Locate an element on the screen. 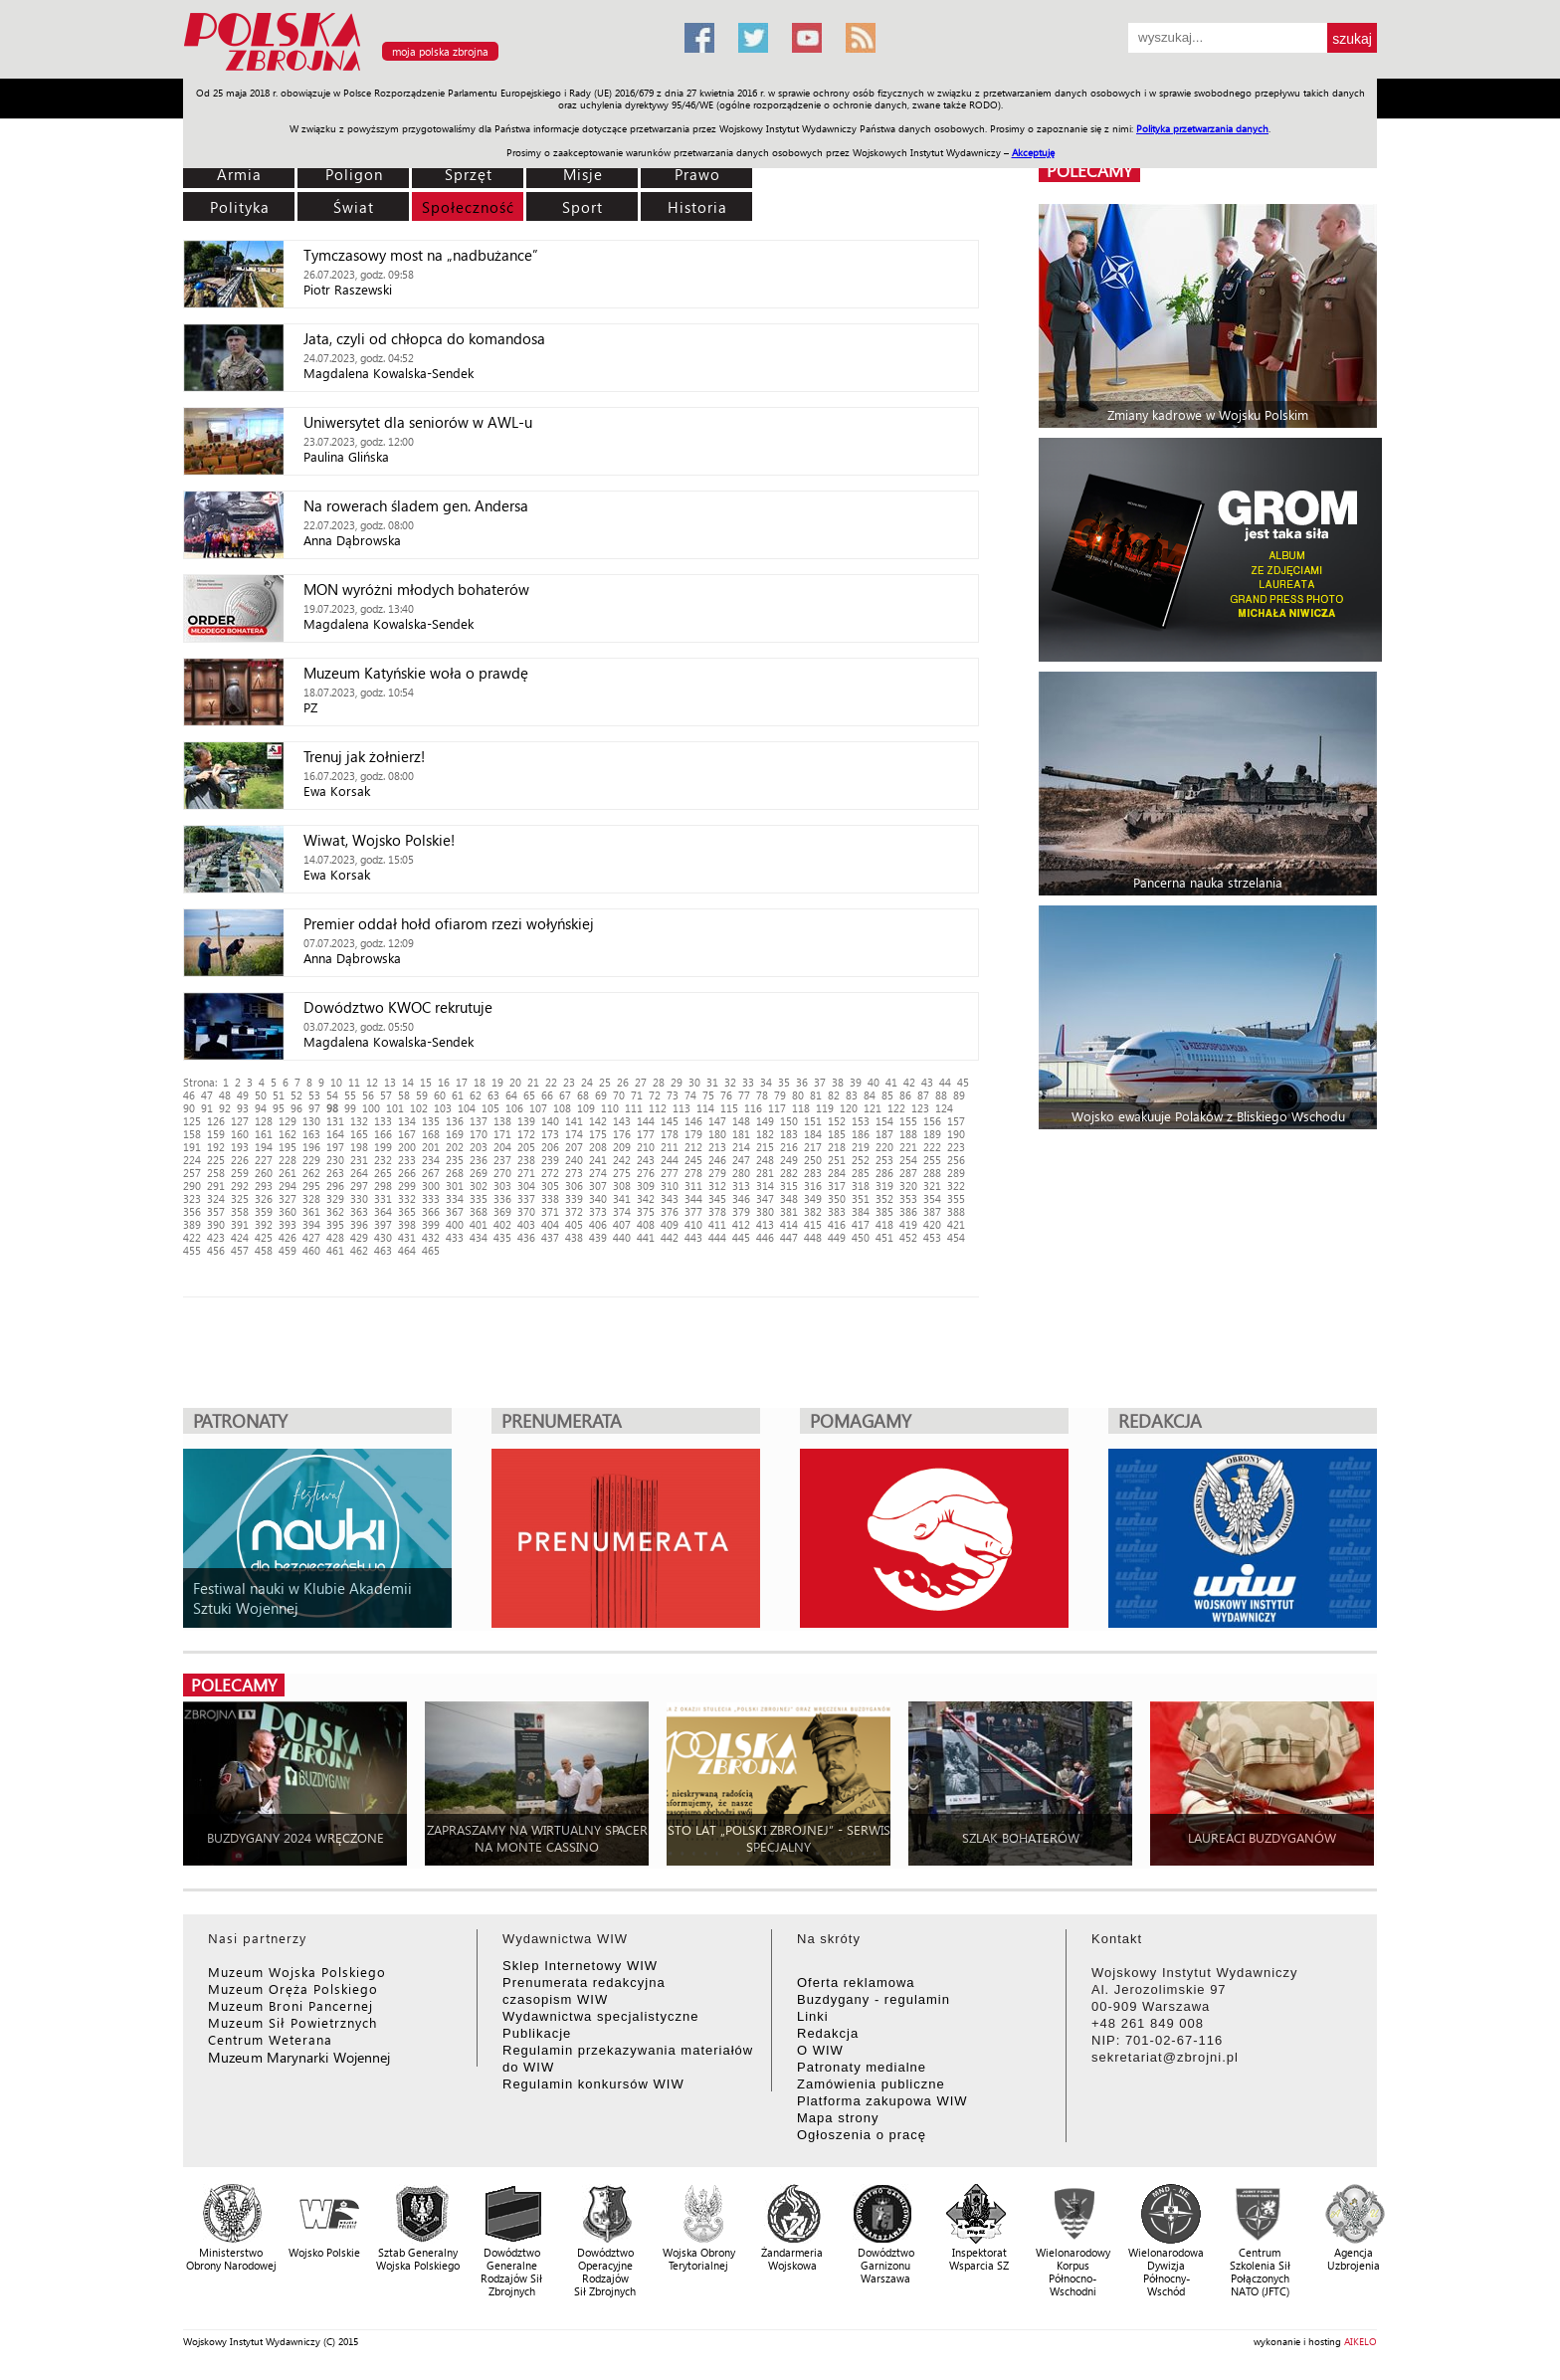 This screenshot has width=1560, height=2380. Muzeum Oręża Polskiego is located at coordinates (293, 1988).